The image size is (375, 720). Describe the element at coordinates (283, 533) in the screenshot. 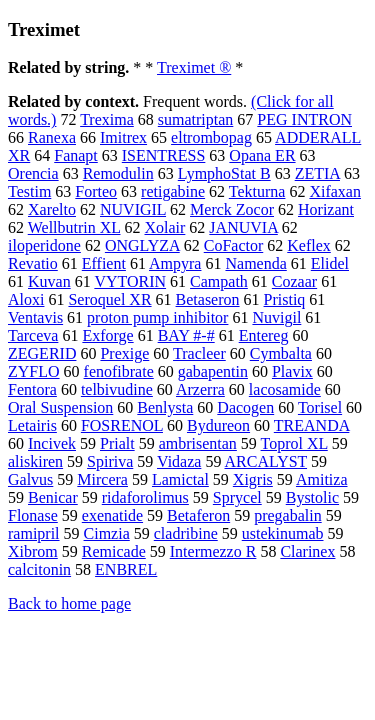

I see `ustekinumab` at that location.